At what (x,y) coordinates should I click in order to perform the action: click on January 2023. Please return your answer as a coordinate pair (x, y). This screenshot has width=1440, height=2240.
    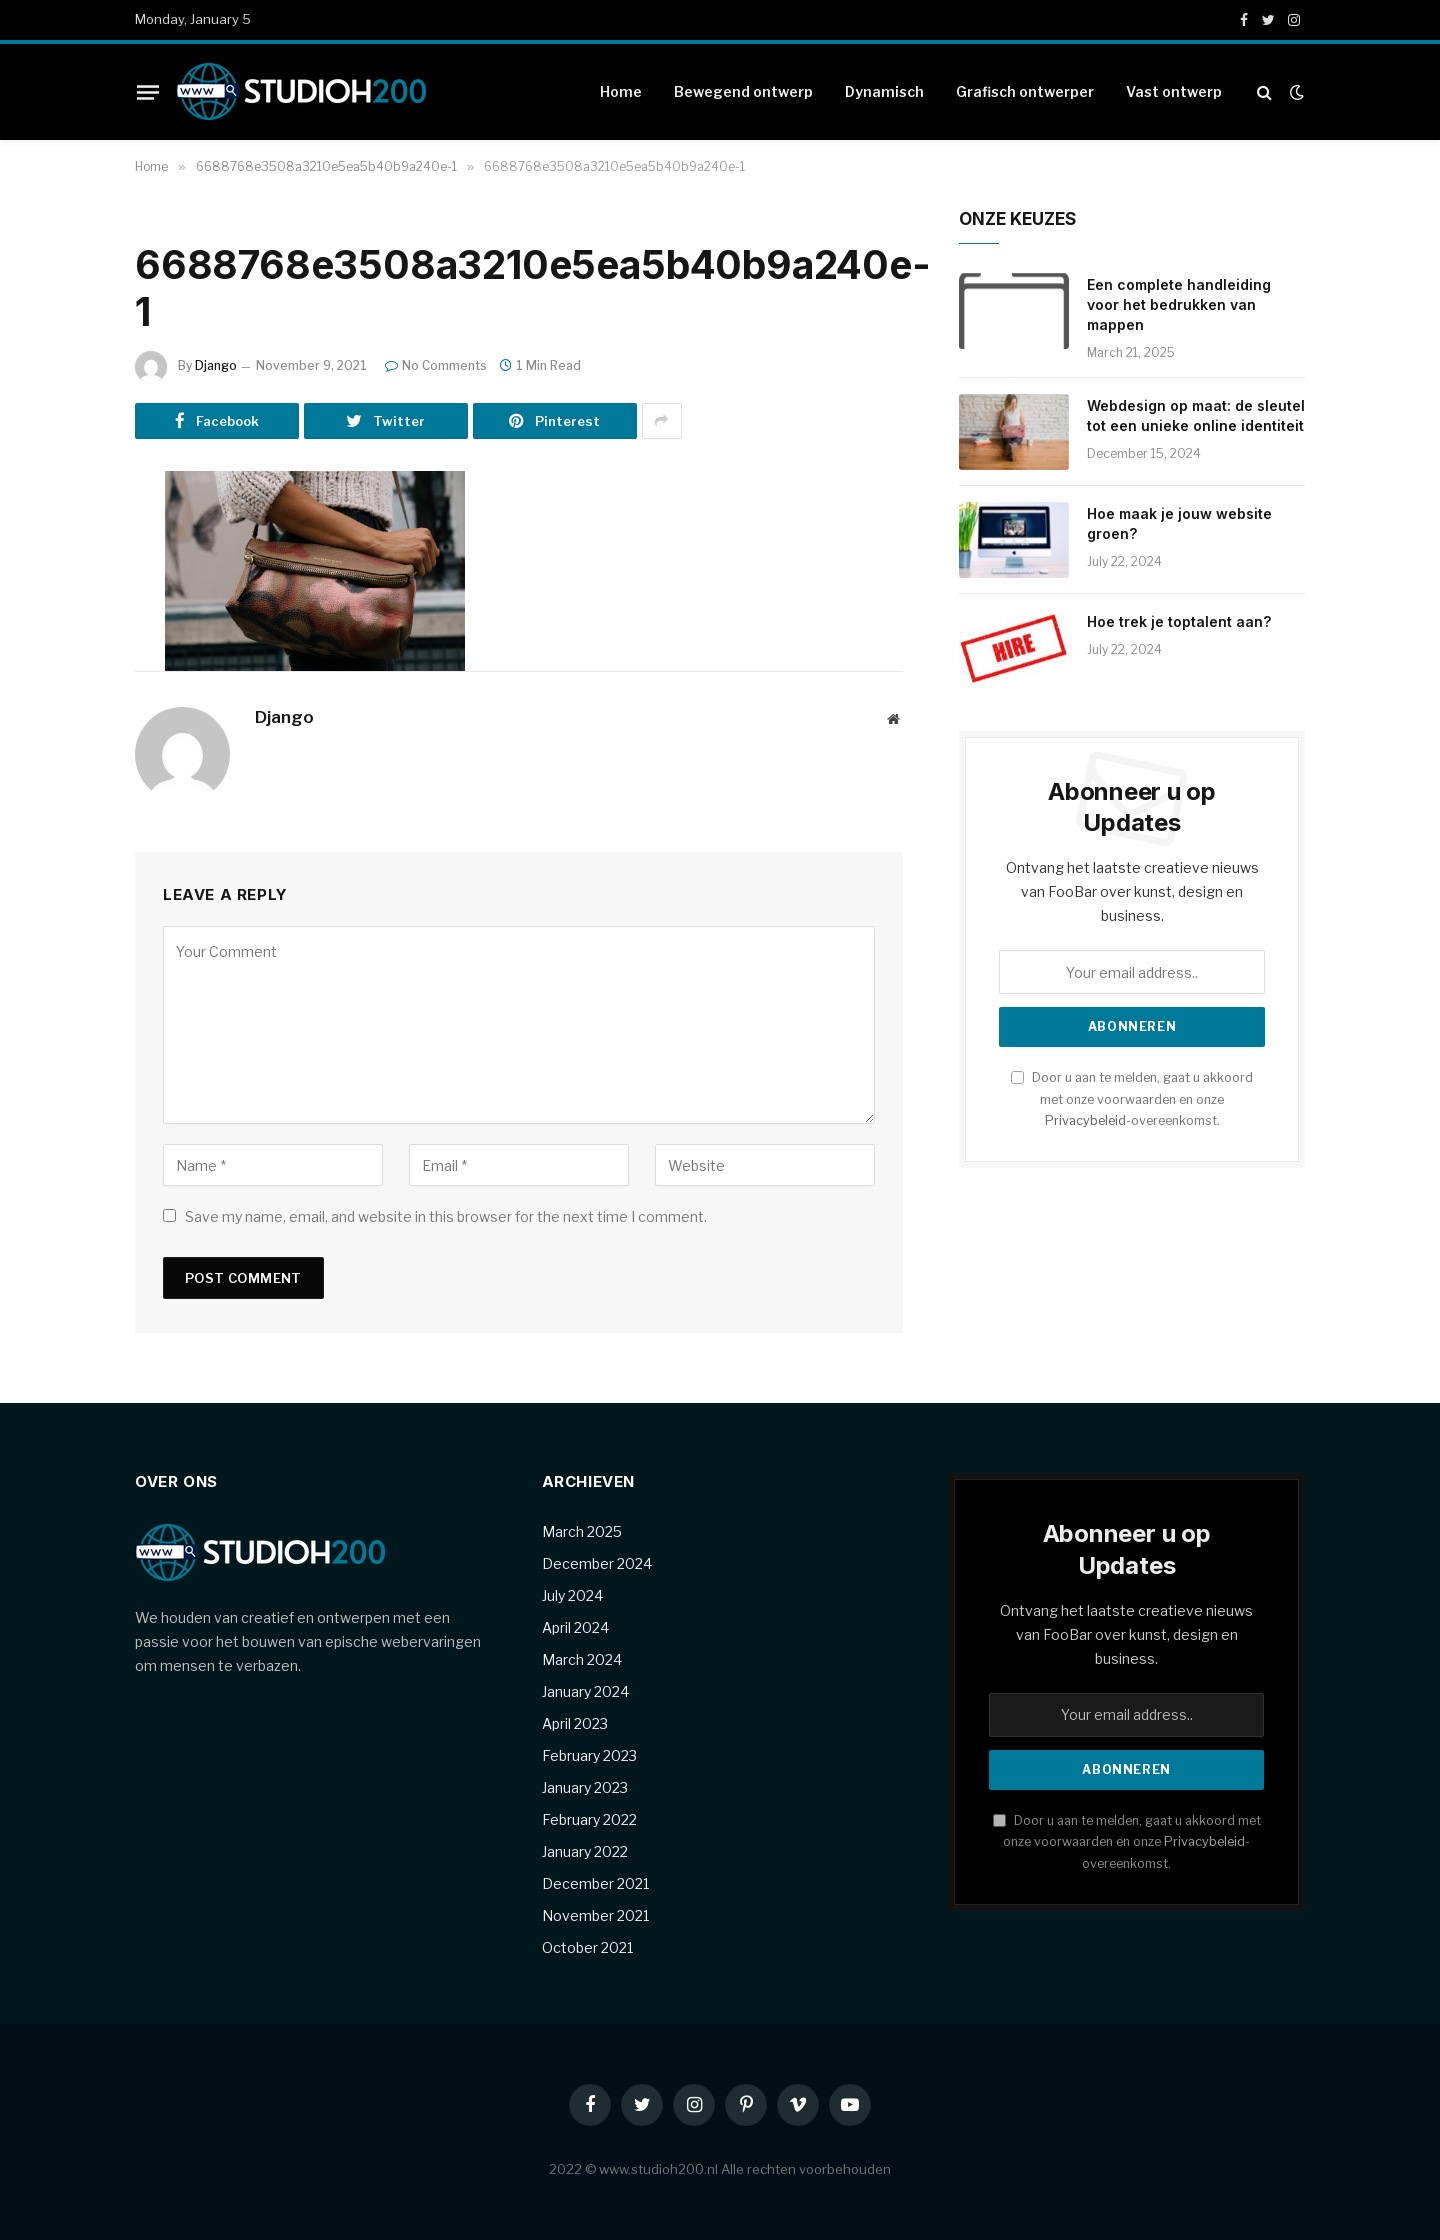
    Looking at the image, I should click on (585, 1787).